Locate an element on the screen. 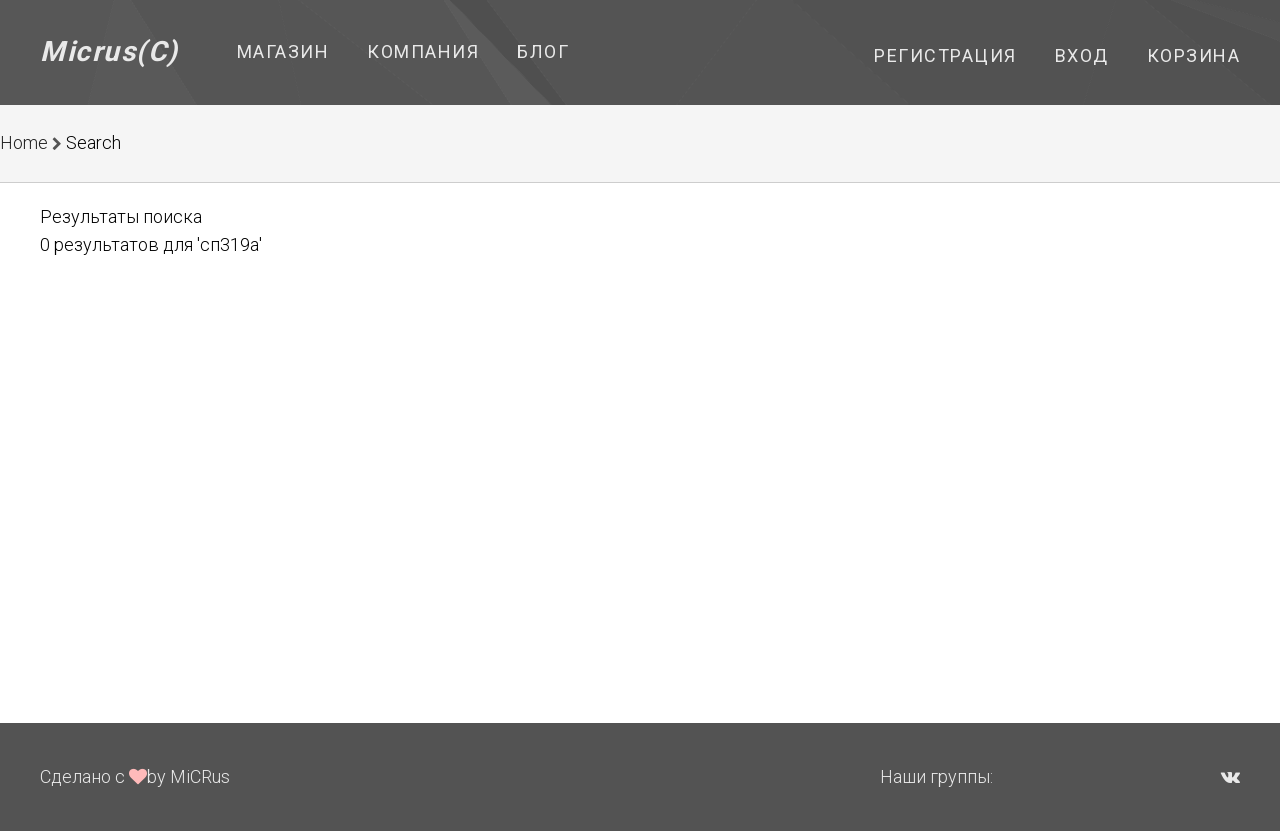 The image size is (1280, 831). Micrus(C) is located at coordinates (109, 51).